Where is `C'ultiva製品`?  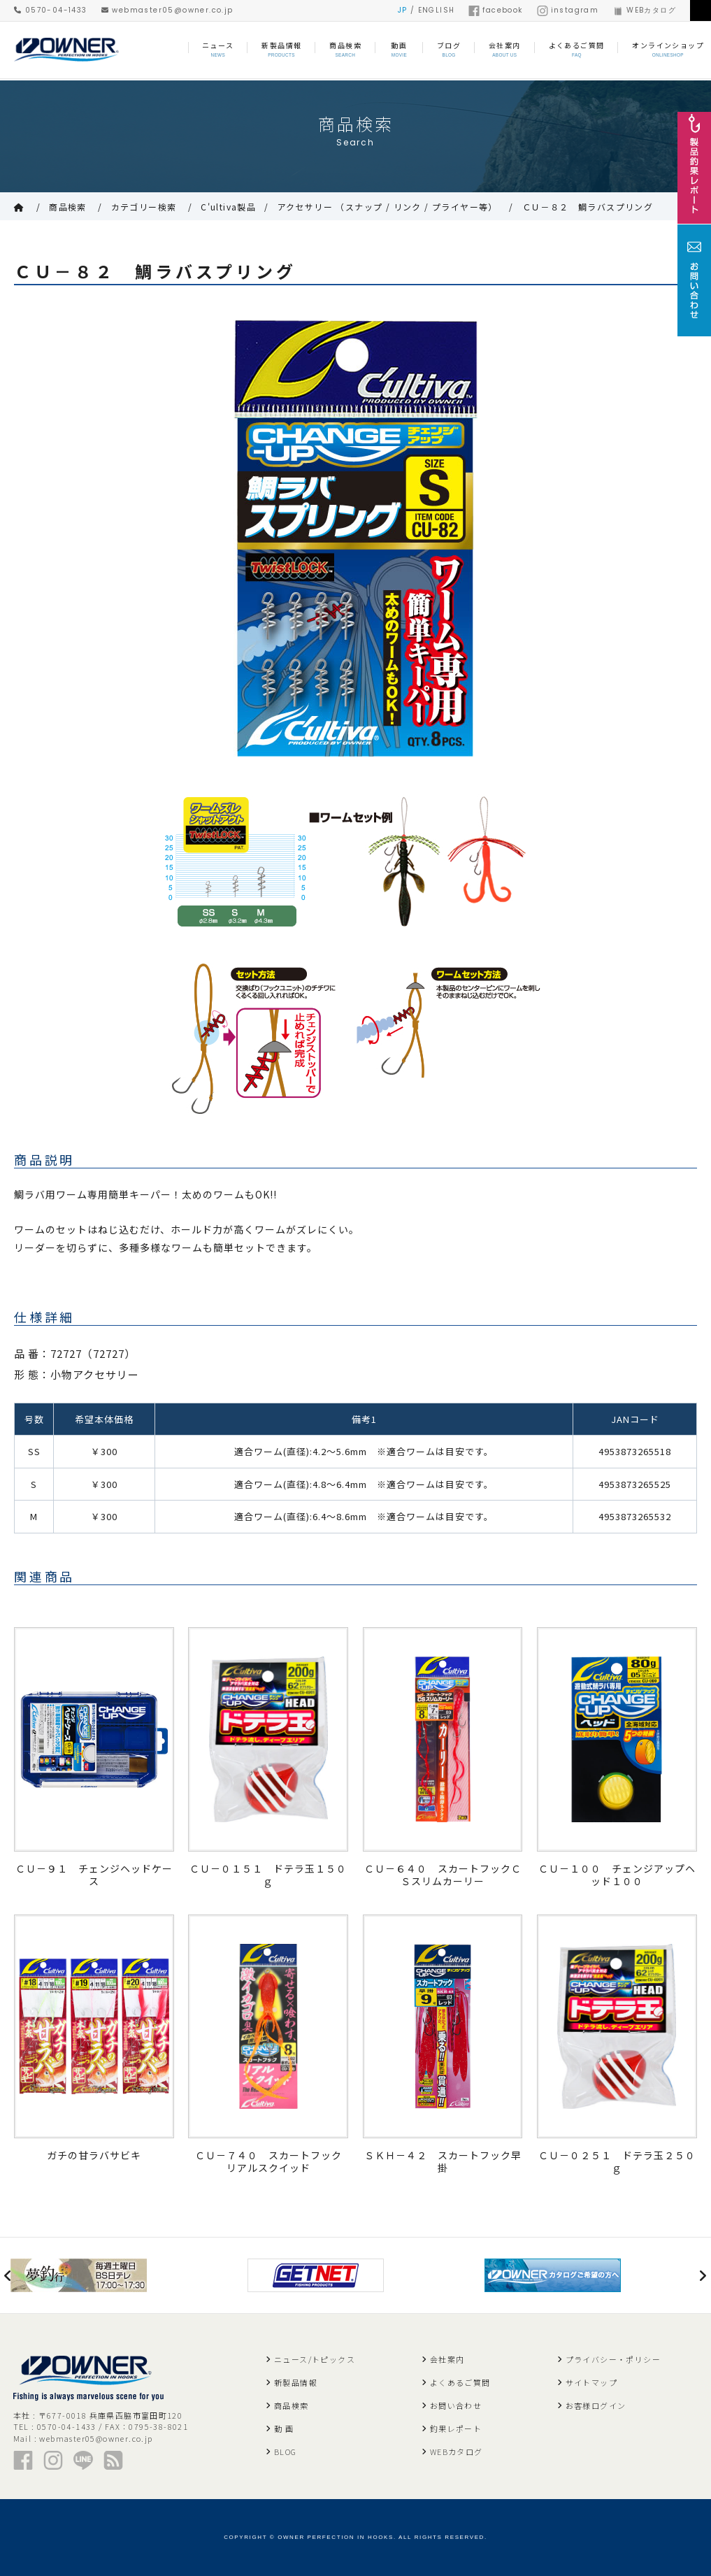 C'ultiva製品 is located at coordinates (228, 207).